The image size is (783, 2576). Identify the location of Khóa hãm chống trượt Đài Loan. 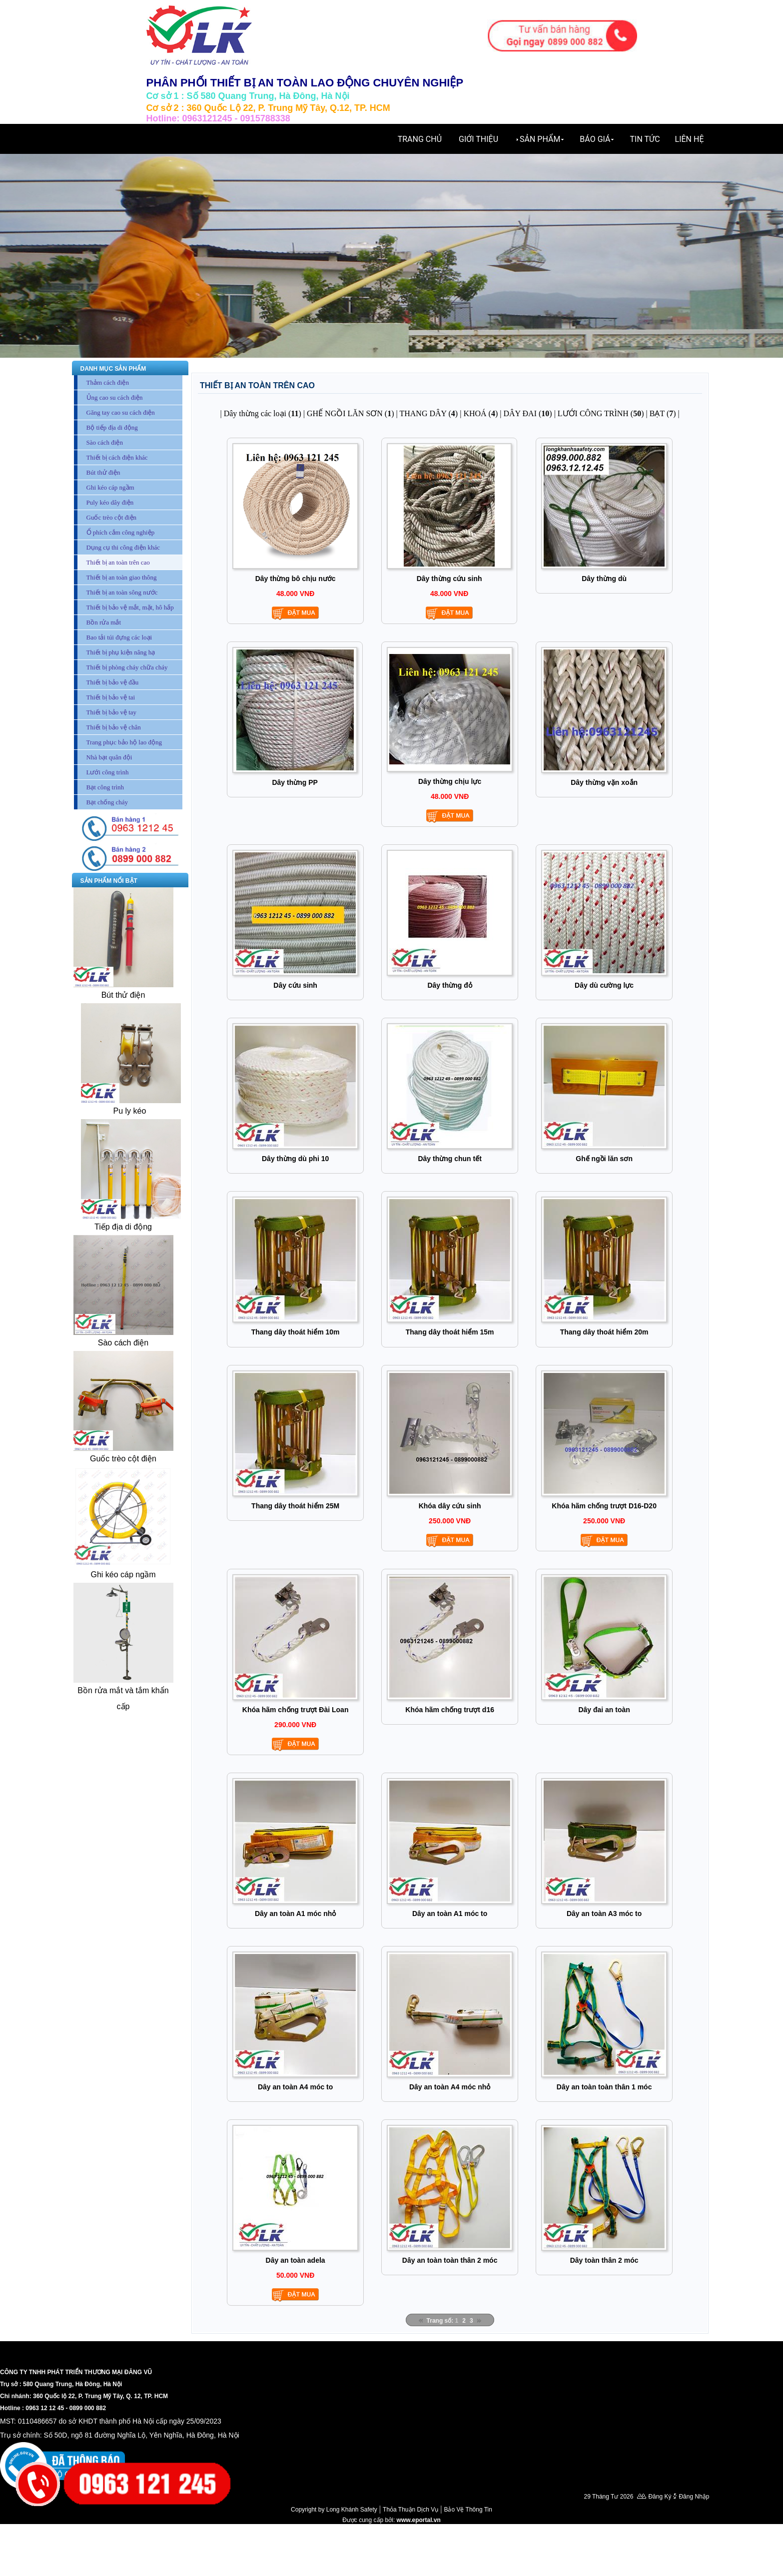
(295, 1710).